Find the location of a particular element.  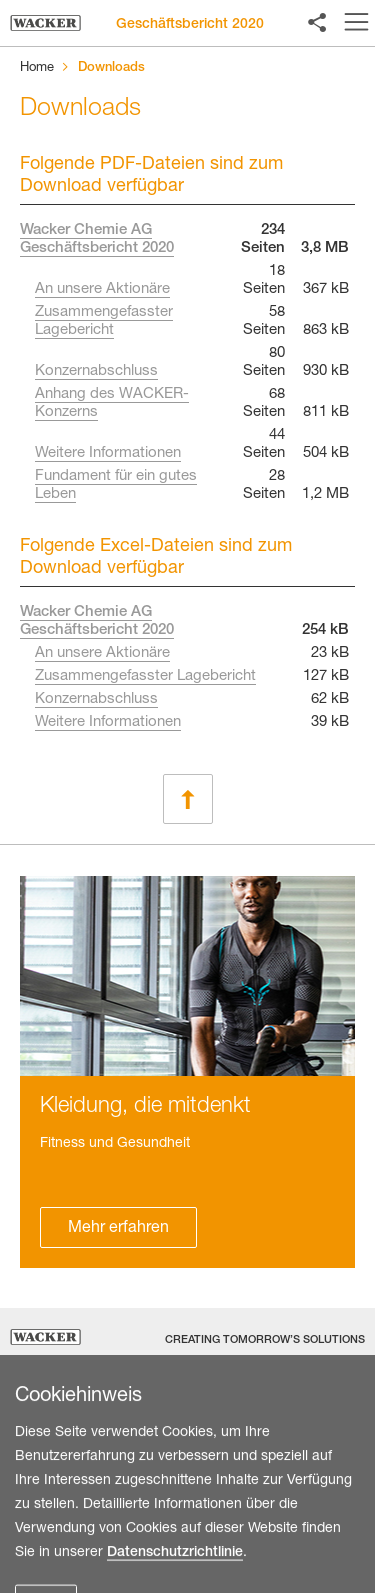

Geschäftsbericht 2020 is located at coordinates (190, 25).